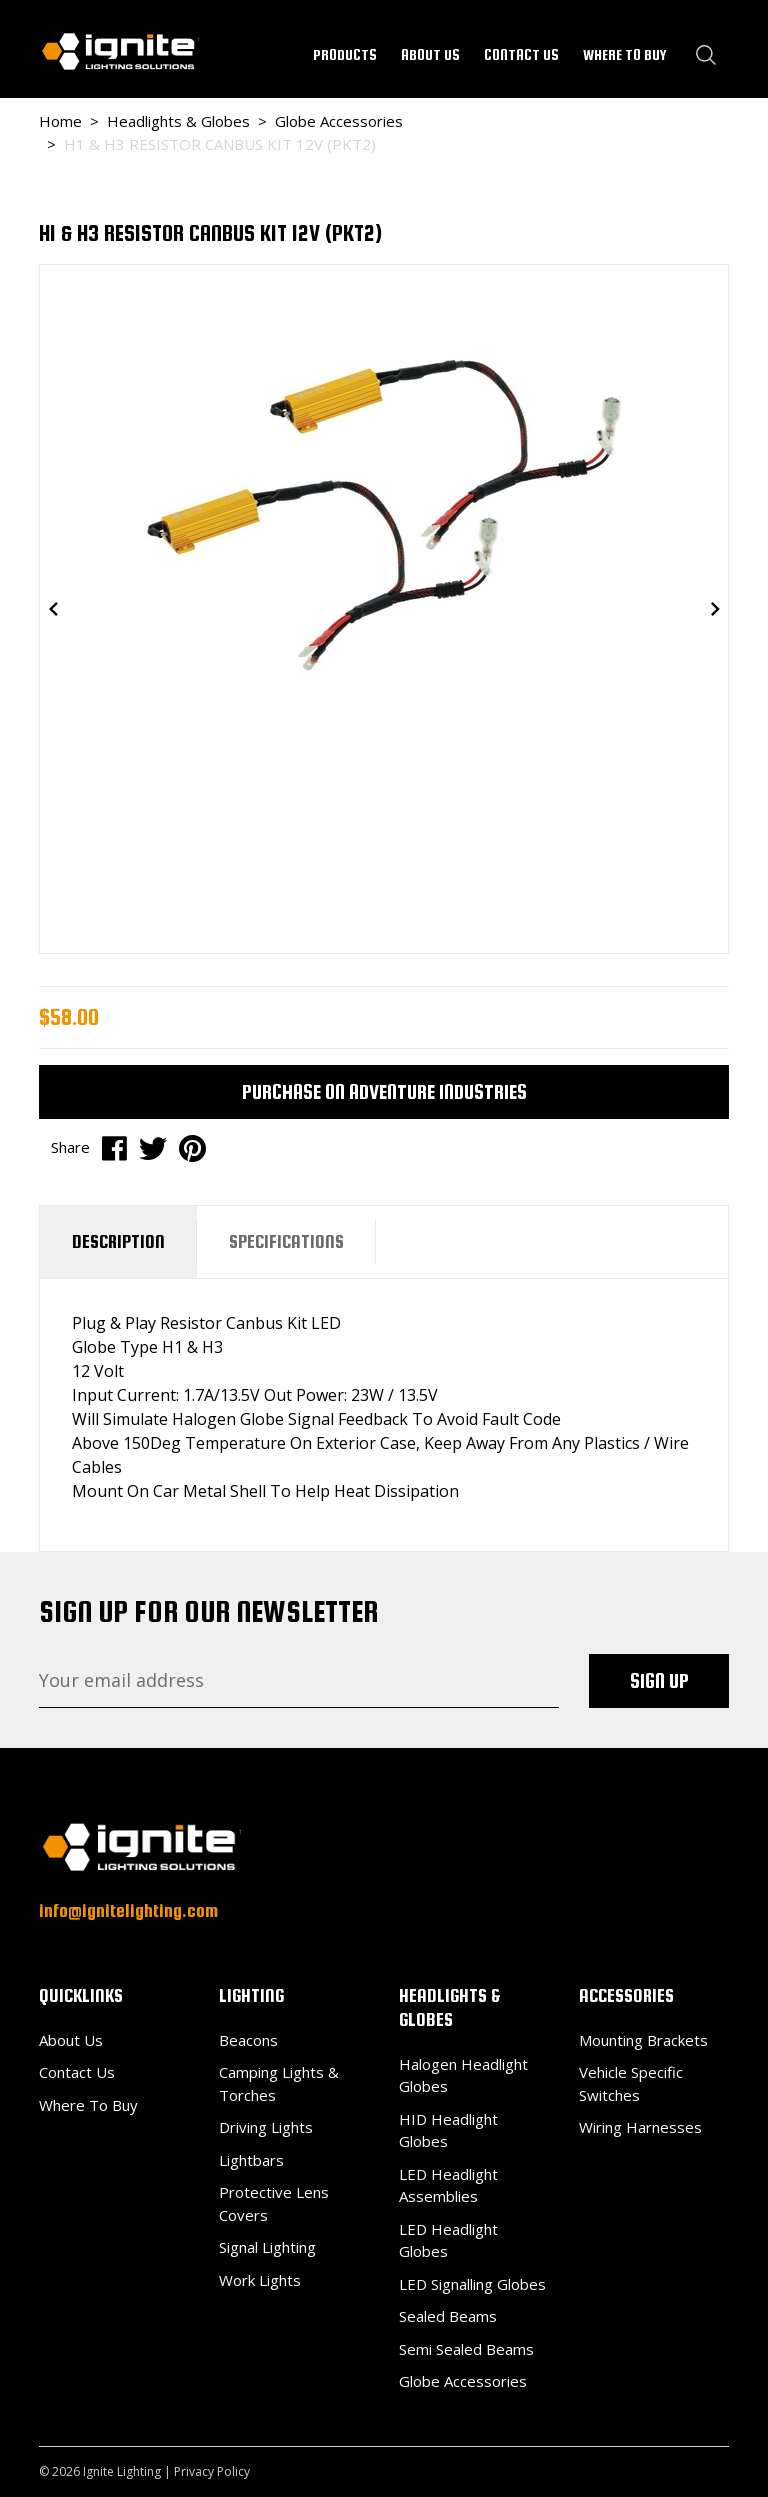 Image resolution: width=768 pixels, height=2497 pixels. I want to click on Camping Lights & Torches, so click(279, 2083).